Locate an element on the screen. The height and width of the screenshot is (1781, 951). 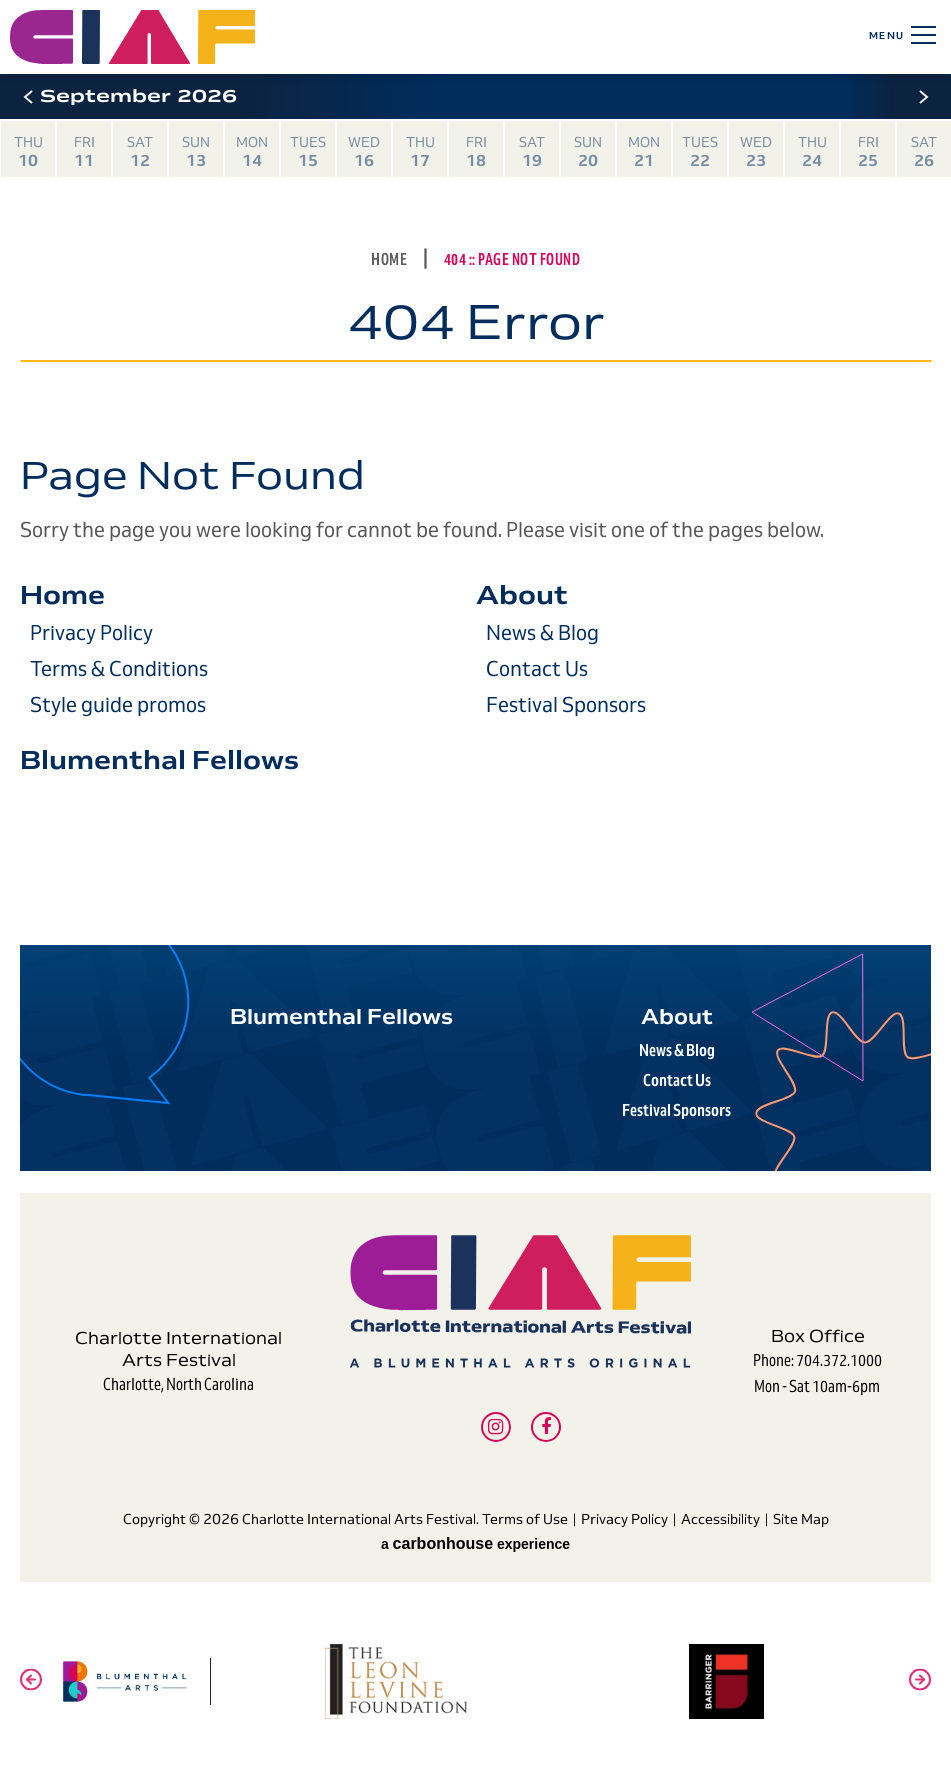
Style guide promos is located at coordinates (118, 705).